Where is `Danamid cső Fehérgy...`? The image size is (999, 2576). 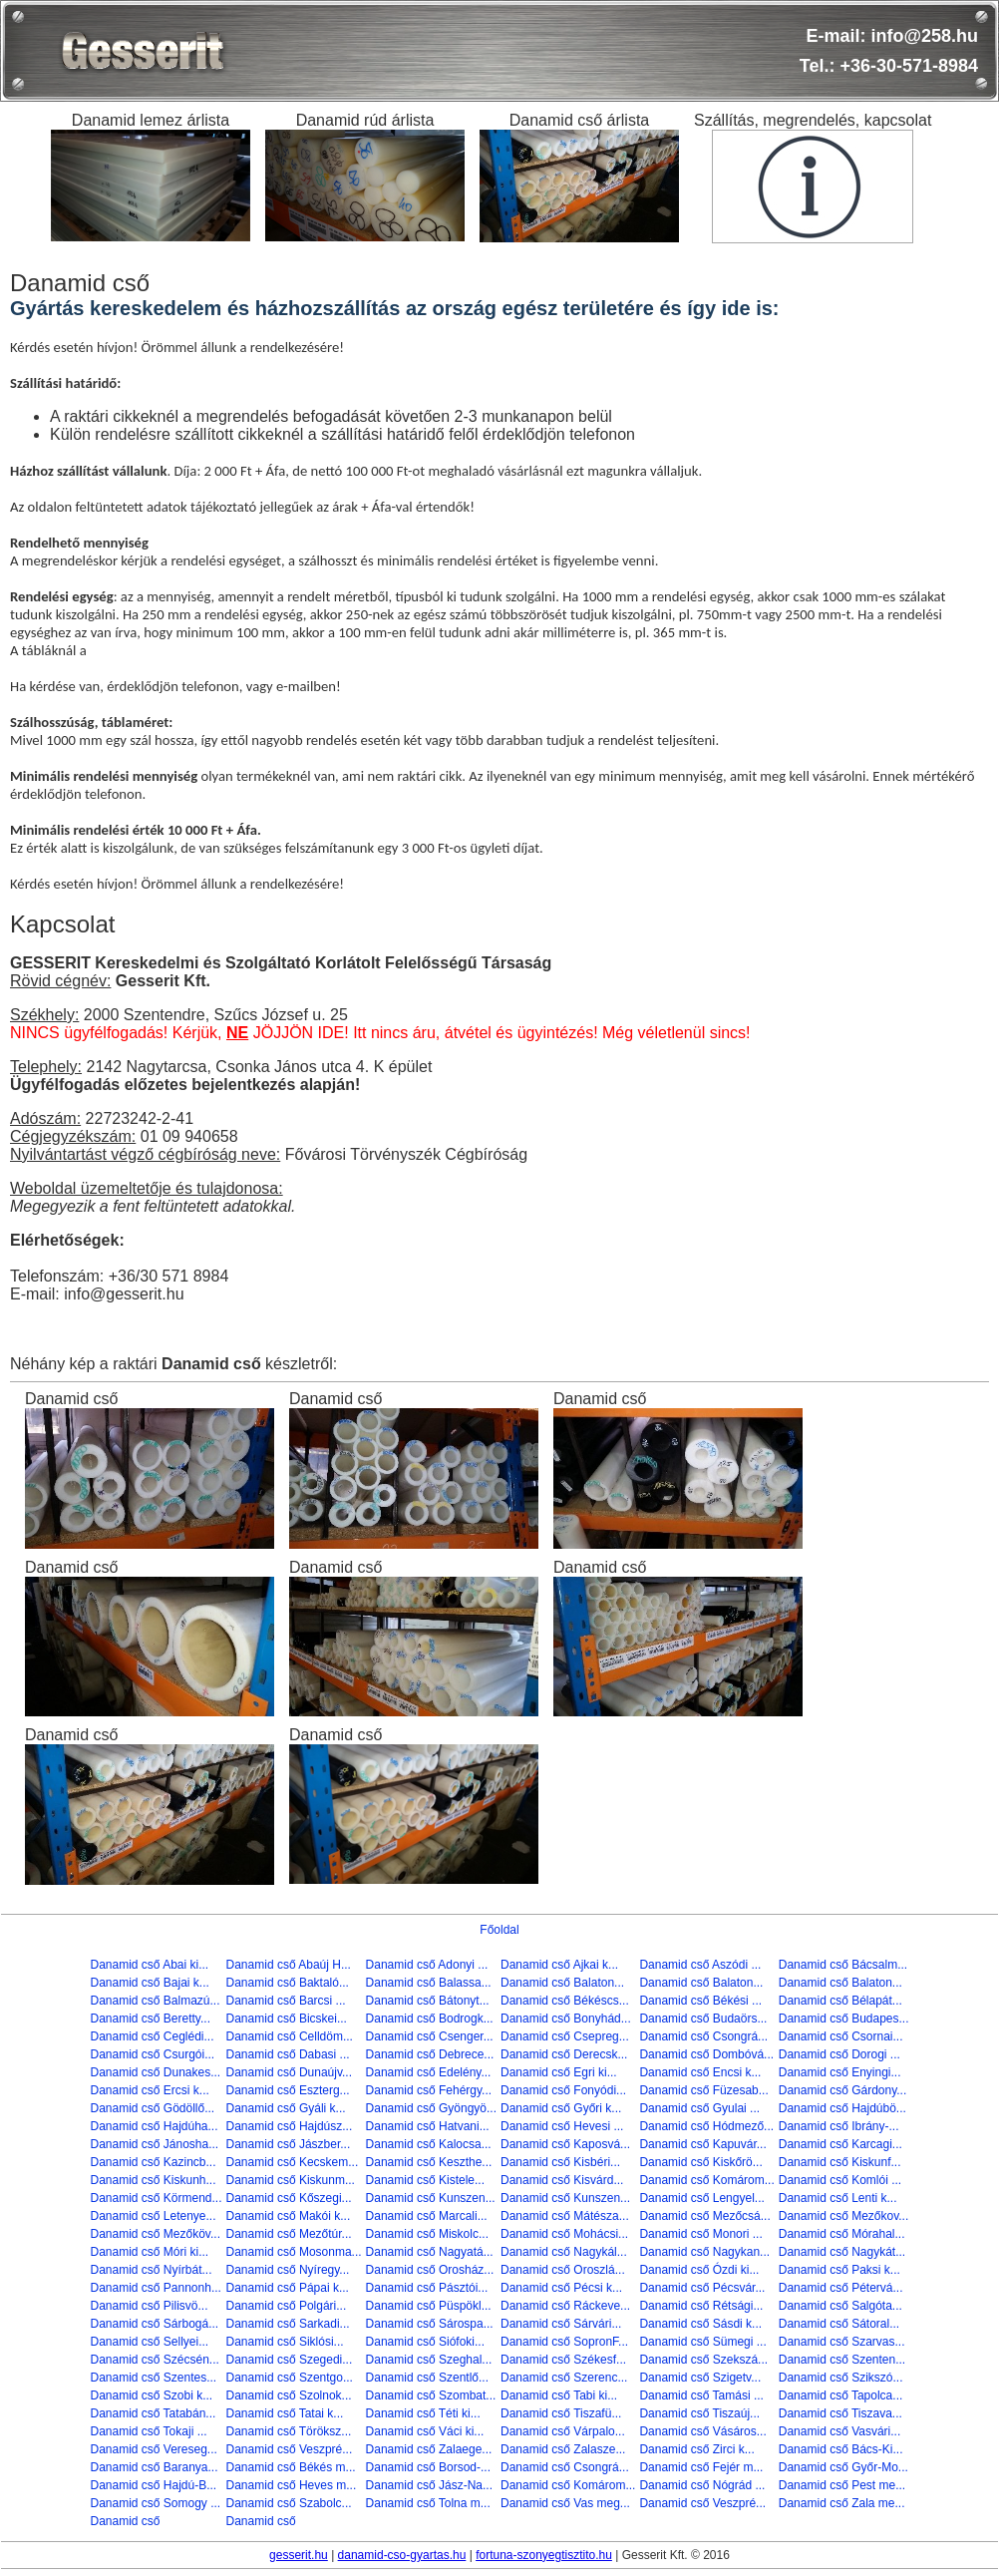 Danamid cső Fehérgy... is located at coordinates (429, 2090).